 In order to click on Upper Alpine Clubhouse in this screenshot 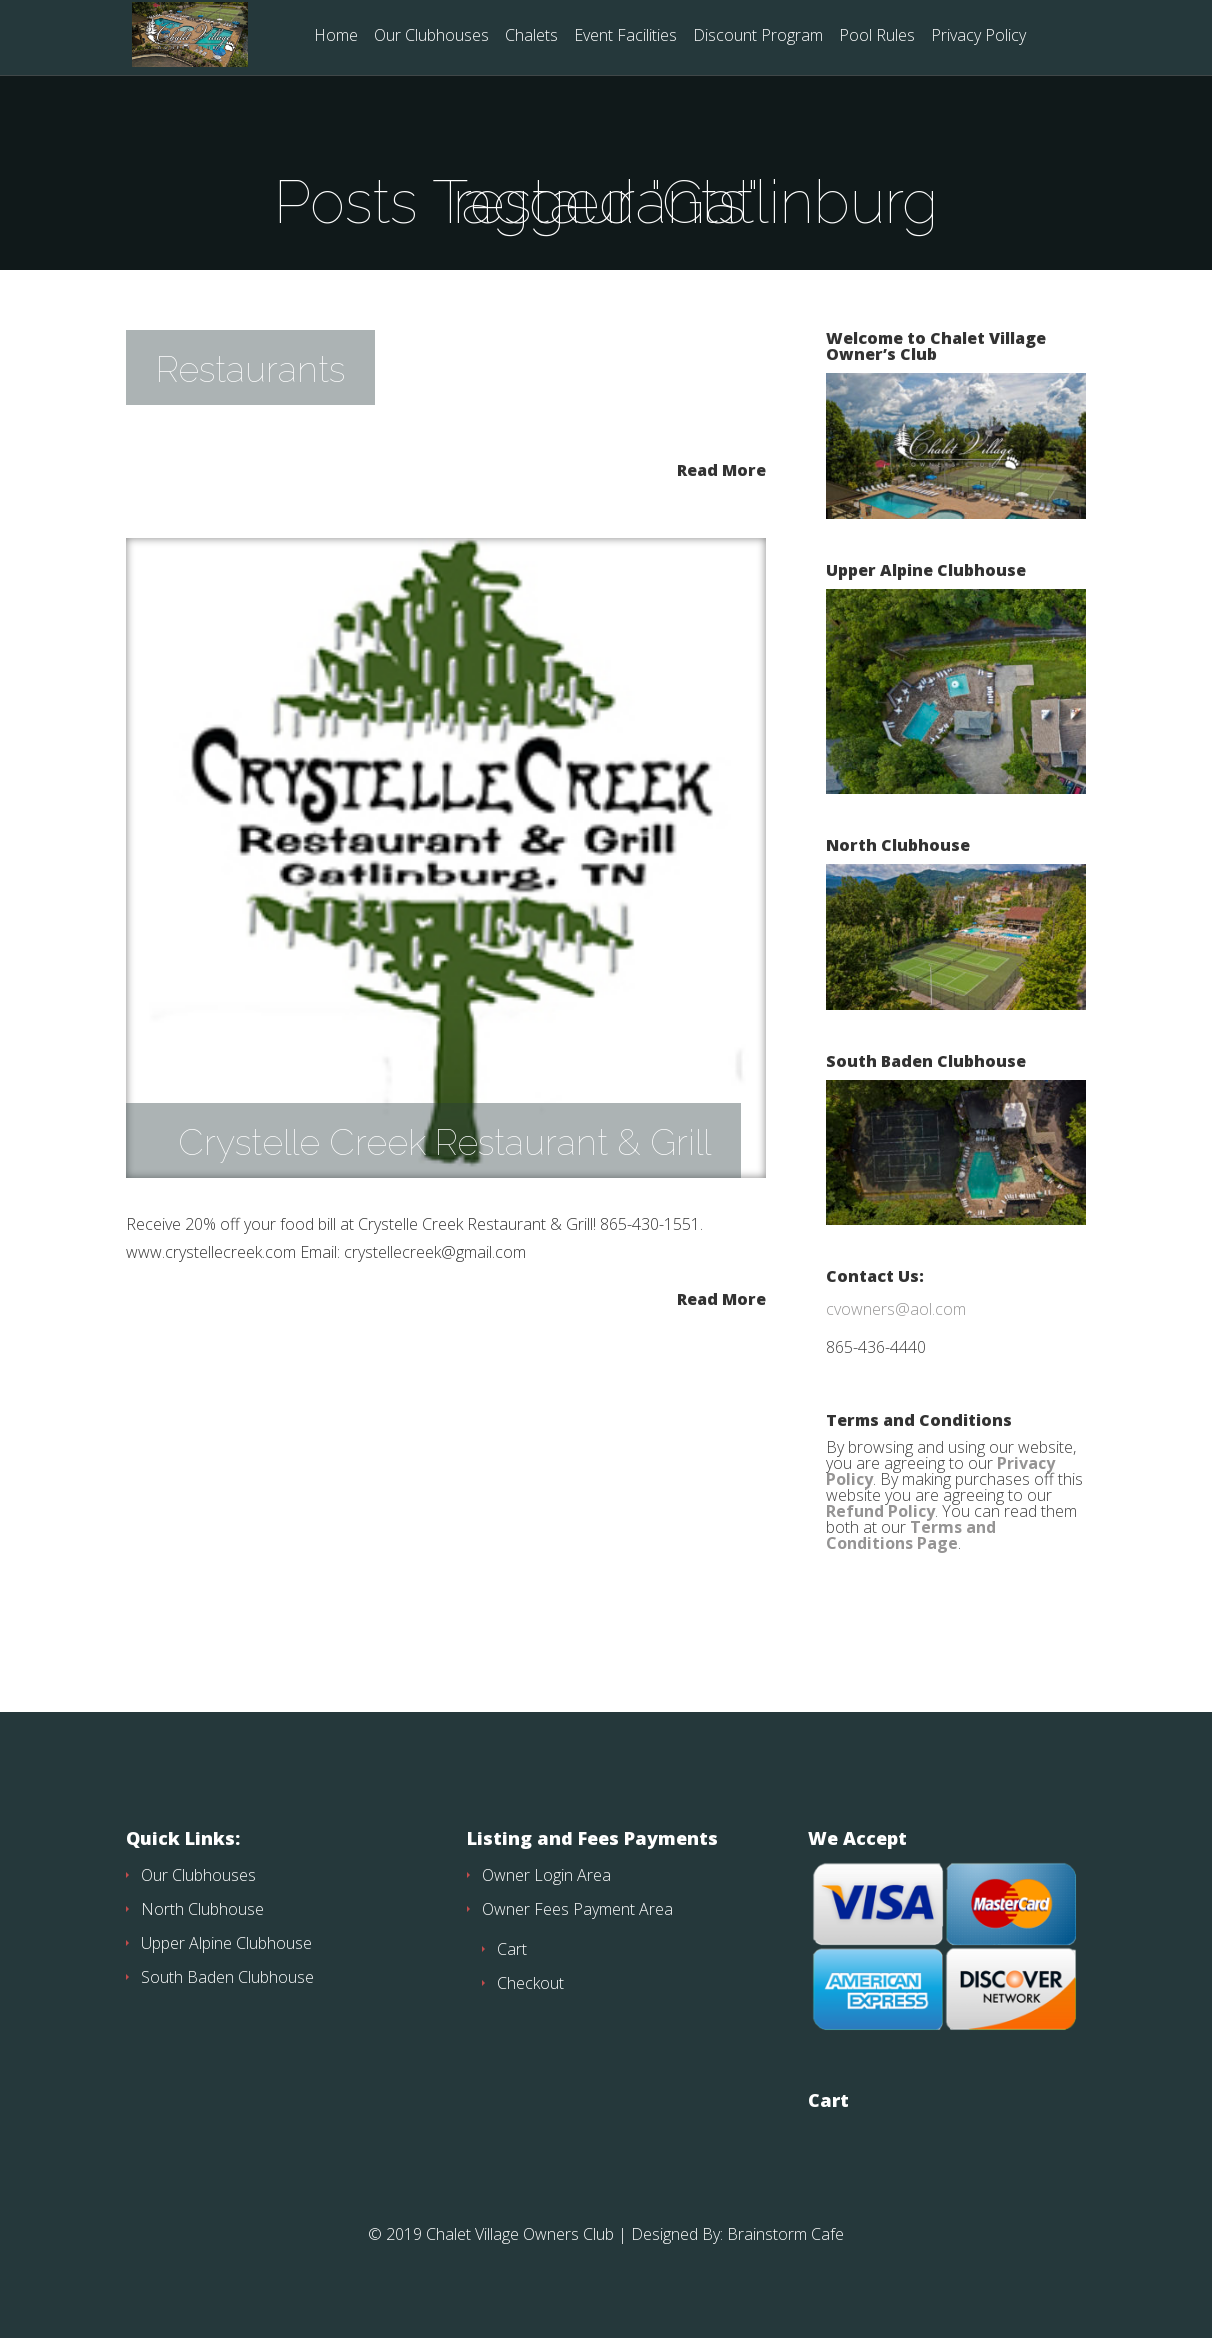, I will do `click(226, 1943)`.